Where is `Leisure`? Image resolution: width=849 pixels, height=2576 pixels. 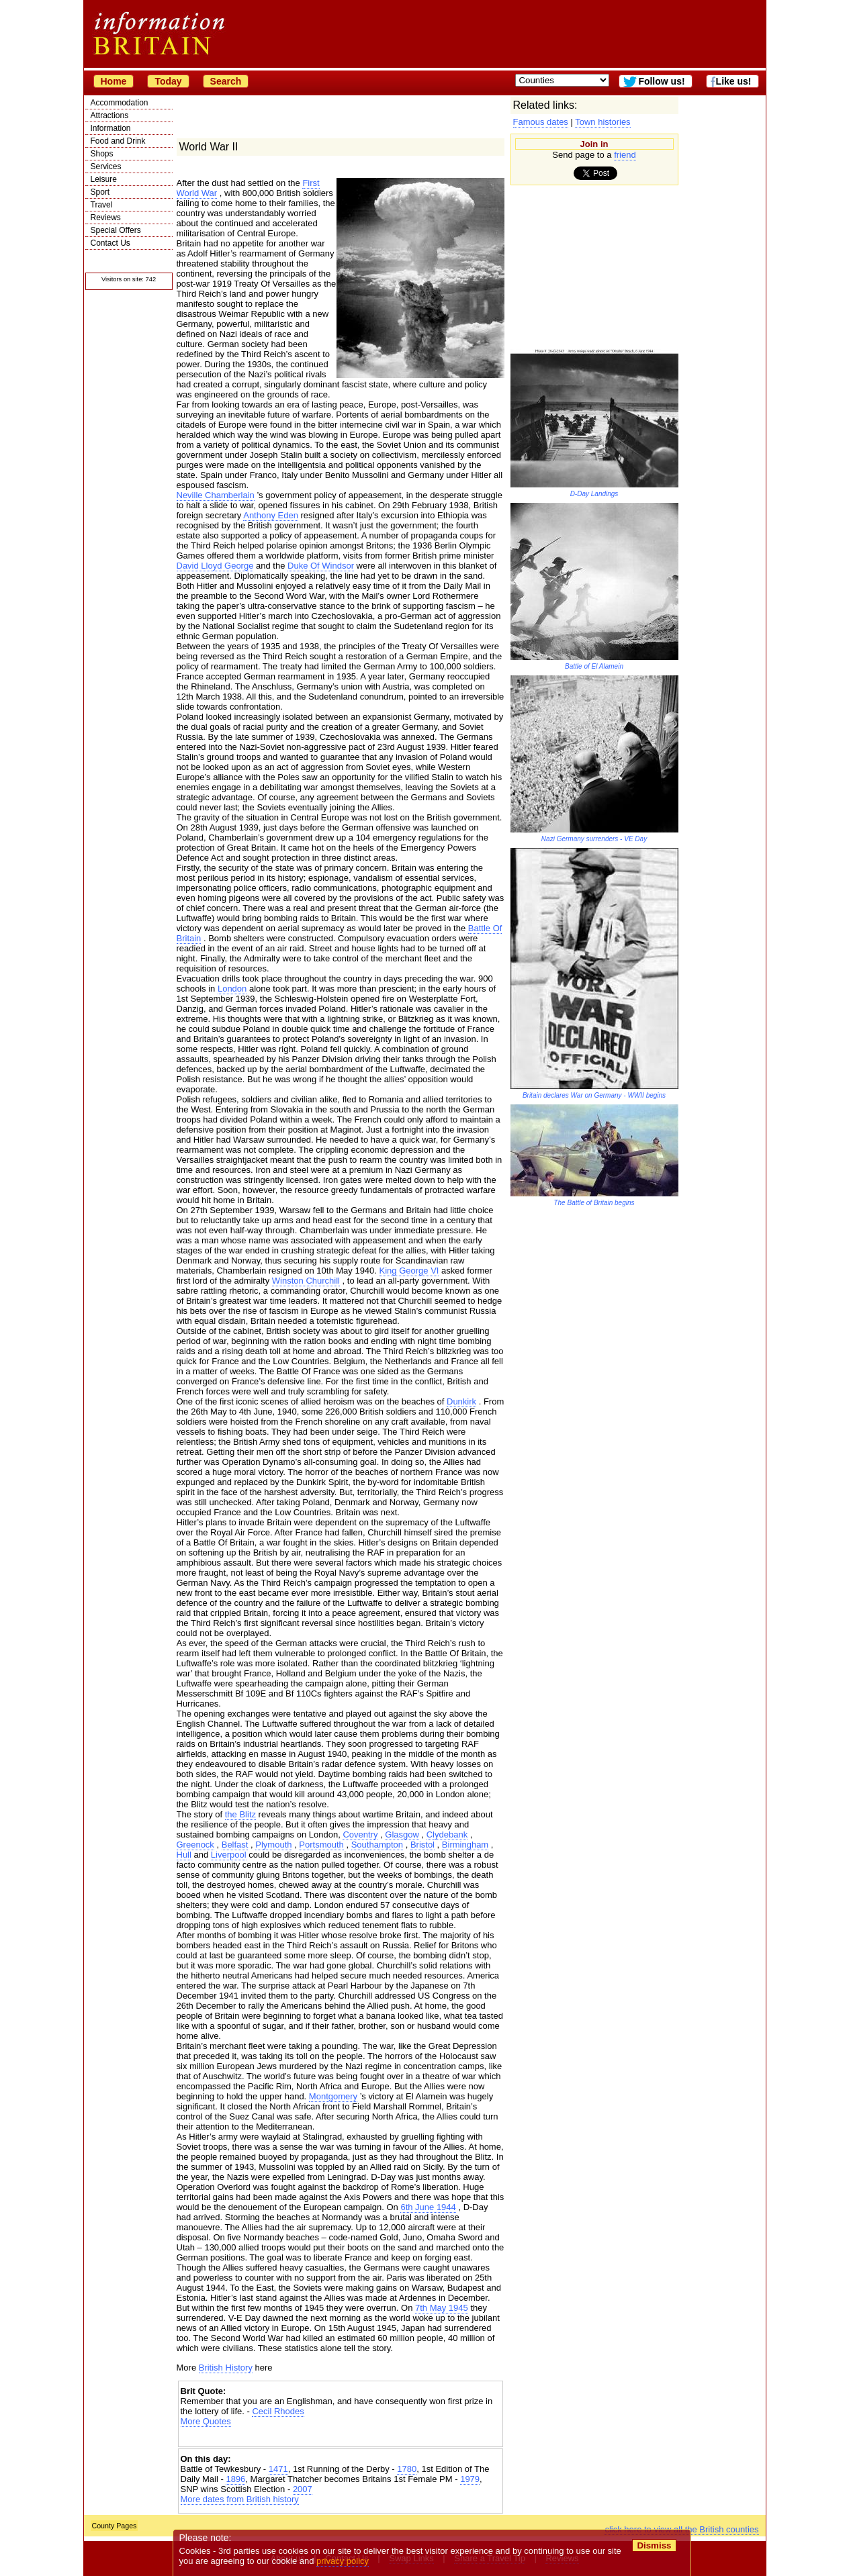
Leisure is located at coordinates (104, 179).